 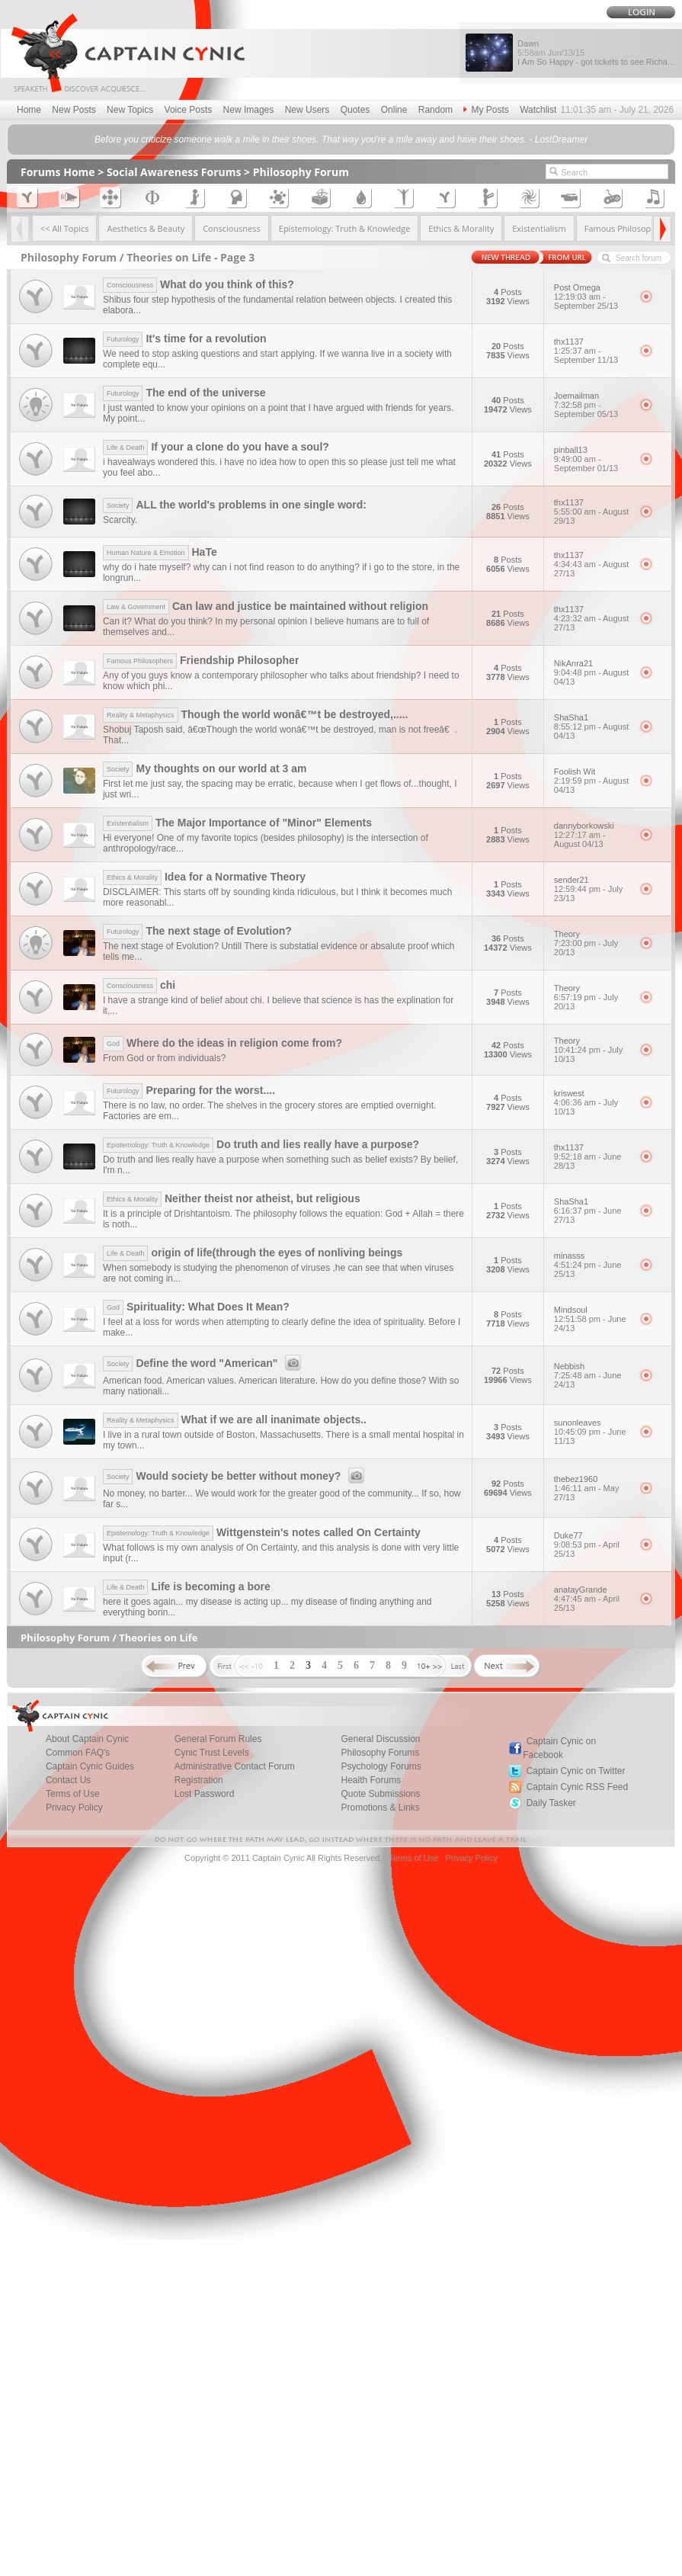 What do you see at coordinates (164, 1058) in the screenshot?
I see `From God or from individuals?` at bounding box center [164, 1058].